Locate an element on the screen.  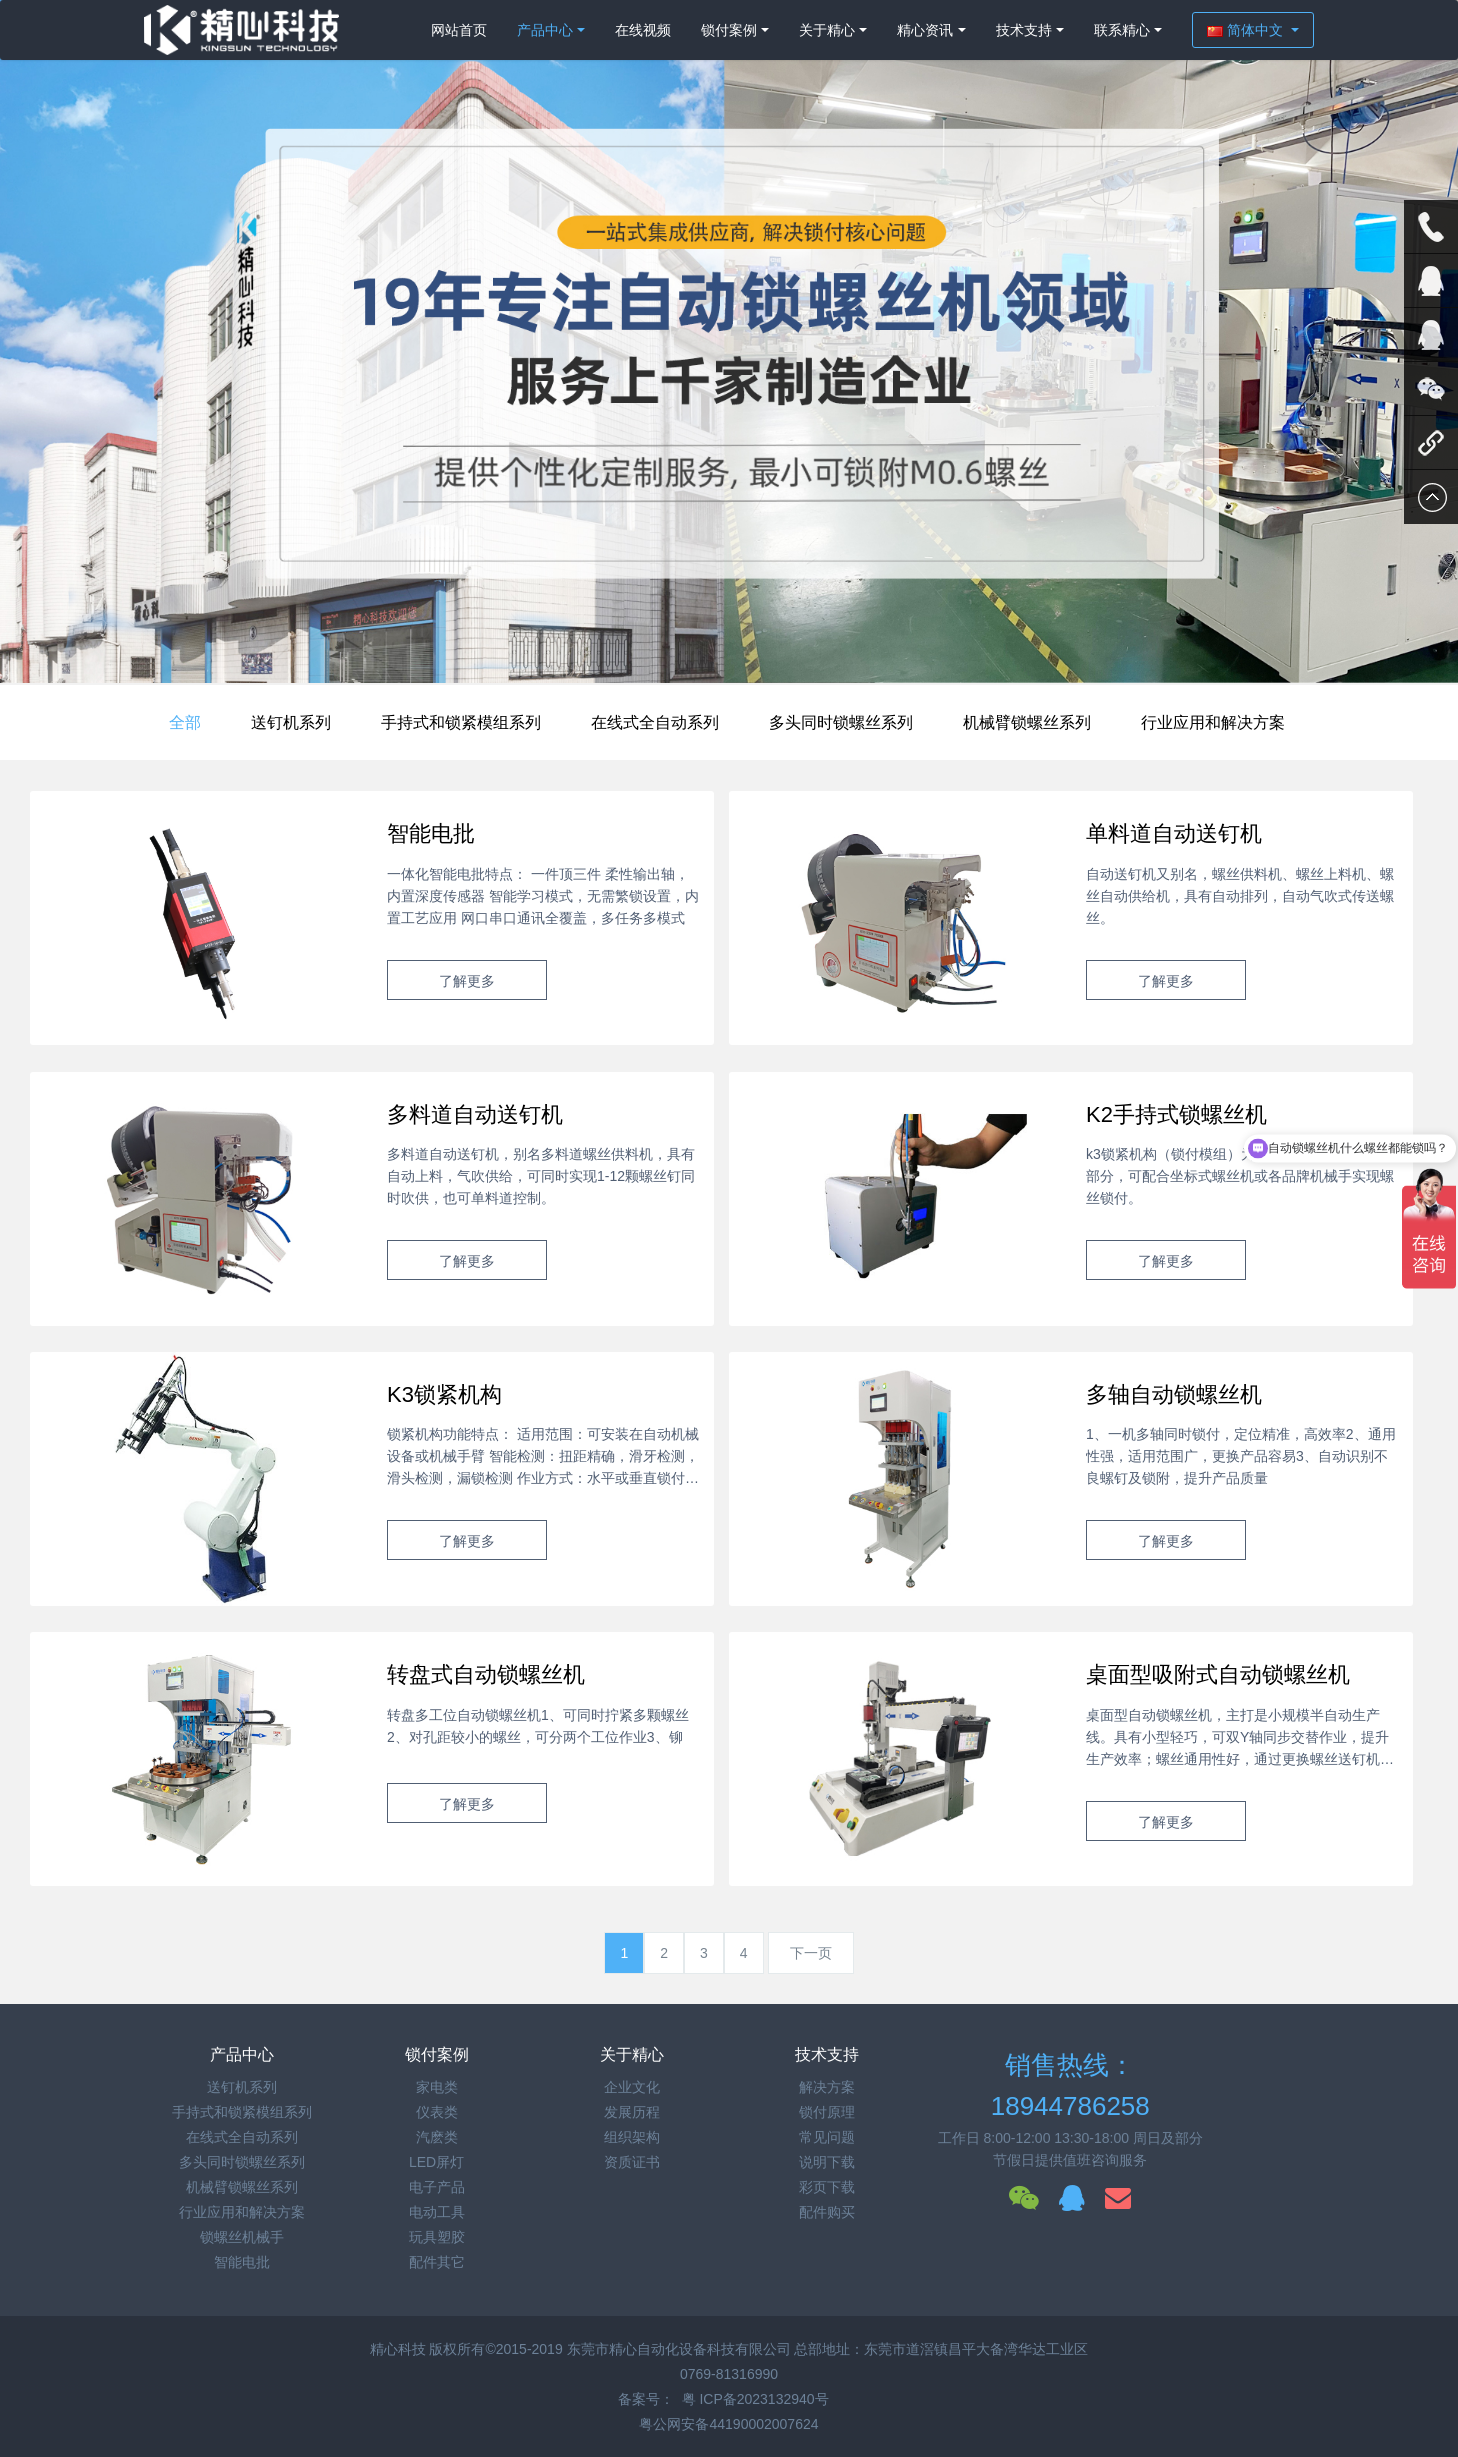
锁付案例 is located at coordinates (729, 30).